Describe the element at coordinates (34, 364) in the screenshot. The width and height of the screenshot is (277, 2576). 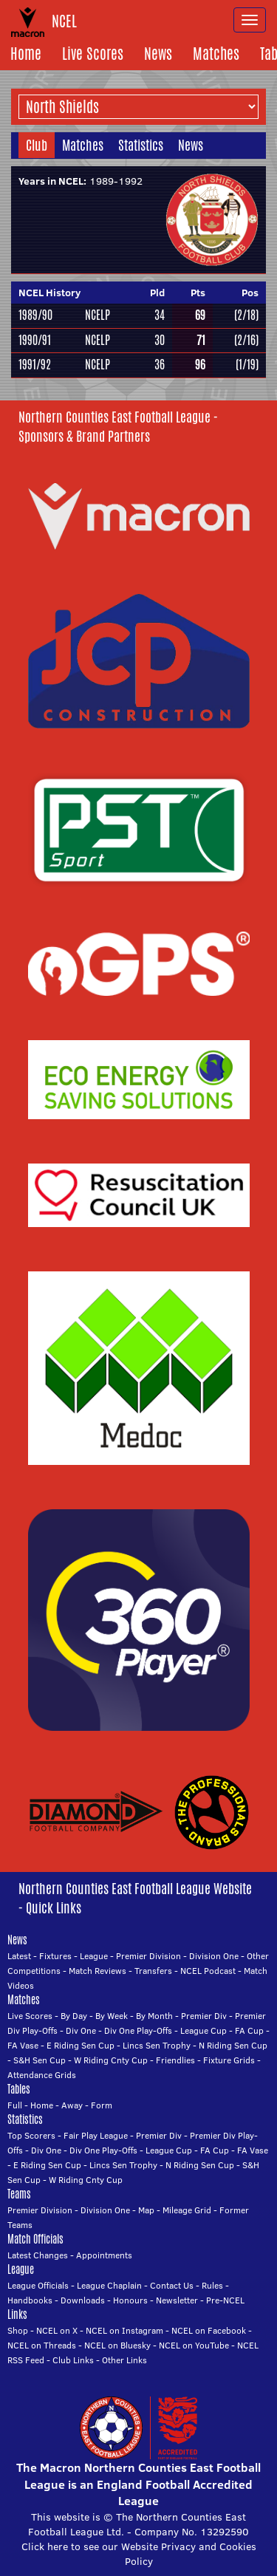
I see `1991/92` at that location.